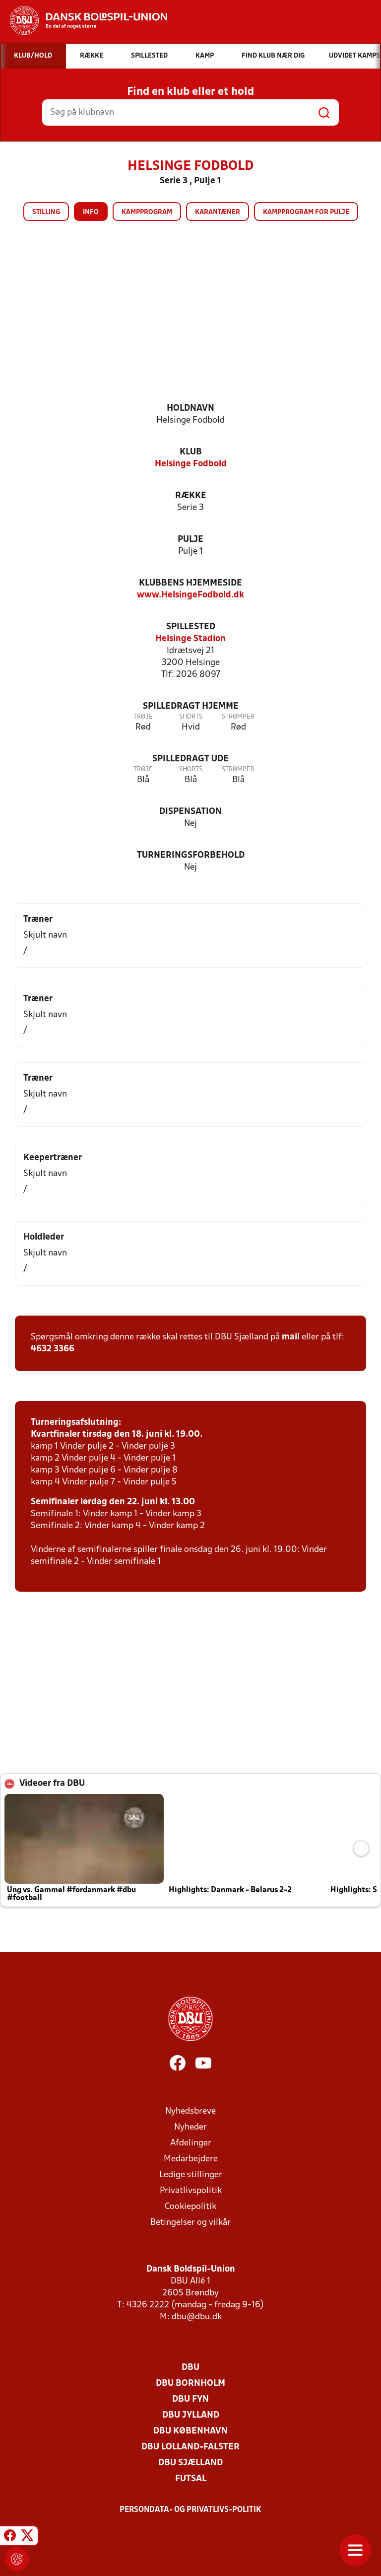 The image size is (381, 2576). Describe the element at coordinates (291, 1337) in the screenshot. I see `mail` at that location.